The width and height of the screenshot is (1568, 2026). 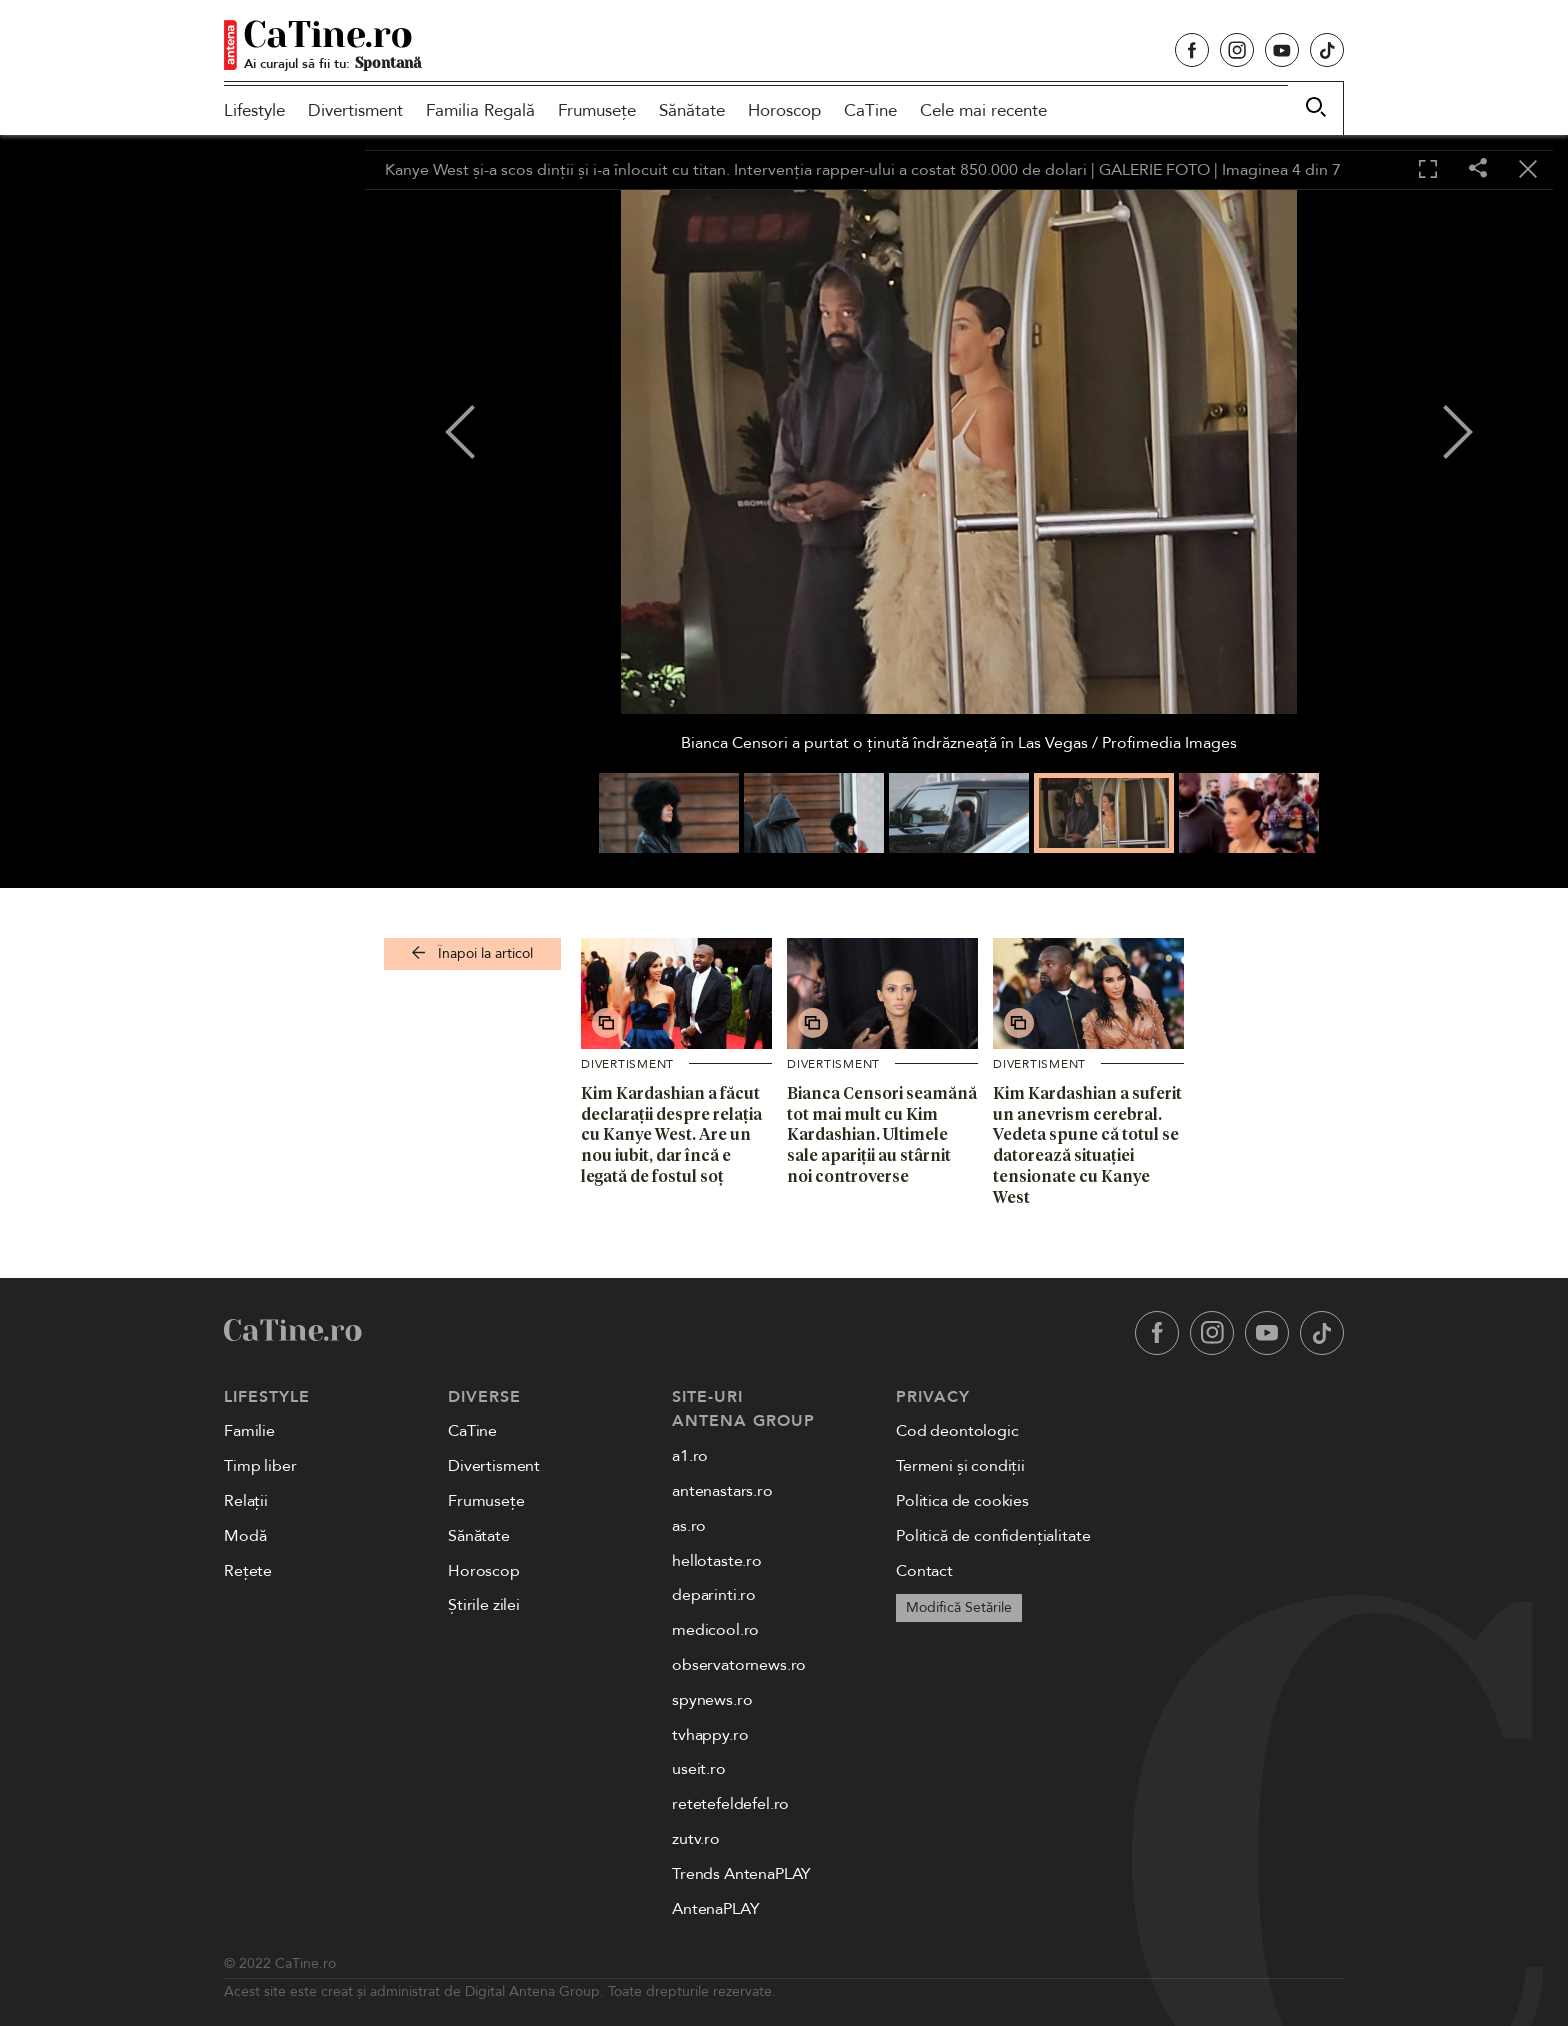 I want to click on tvhappy.ro, so click(x=710, y=1735).